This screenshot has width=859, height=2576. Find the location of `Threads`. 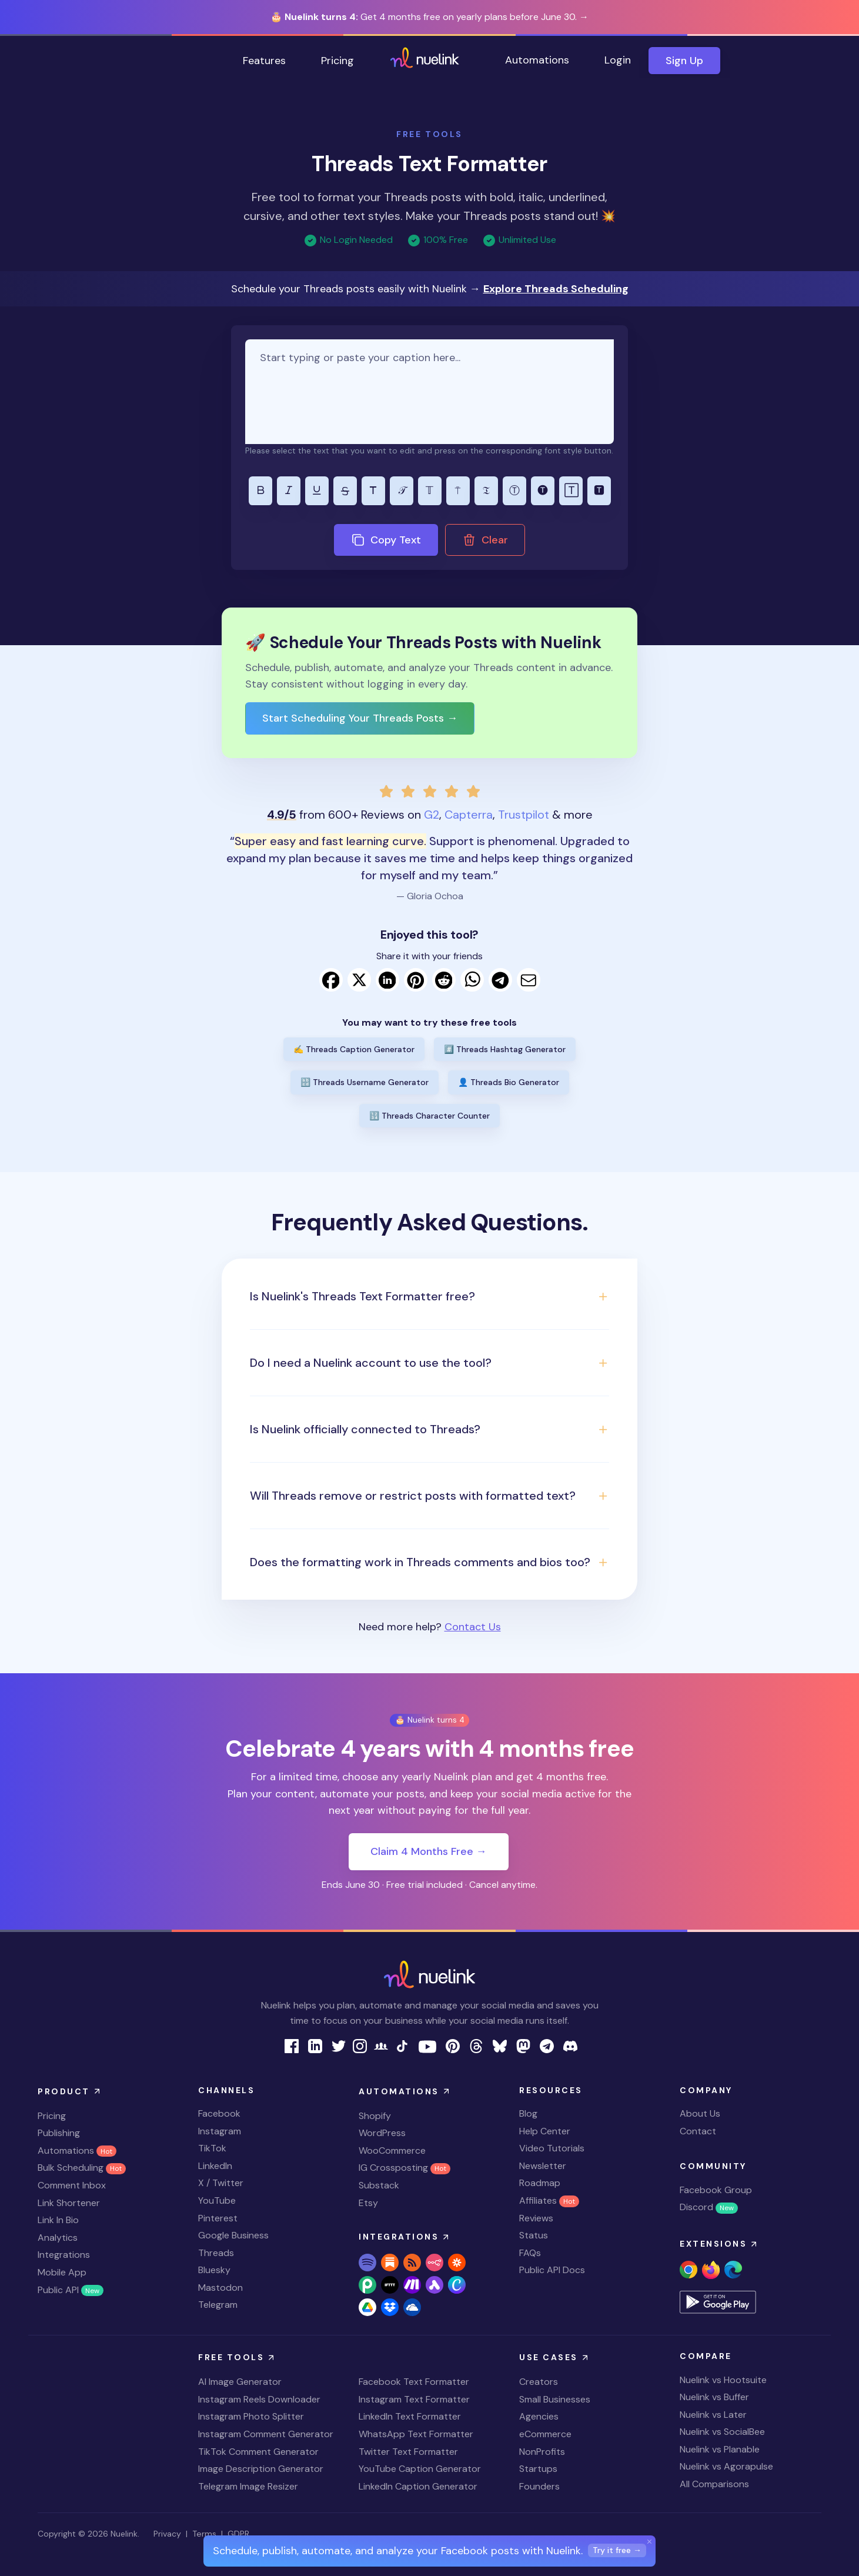

Threads is located at coordinates (216, 2253).